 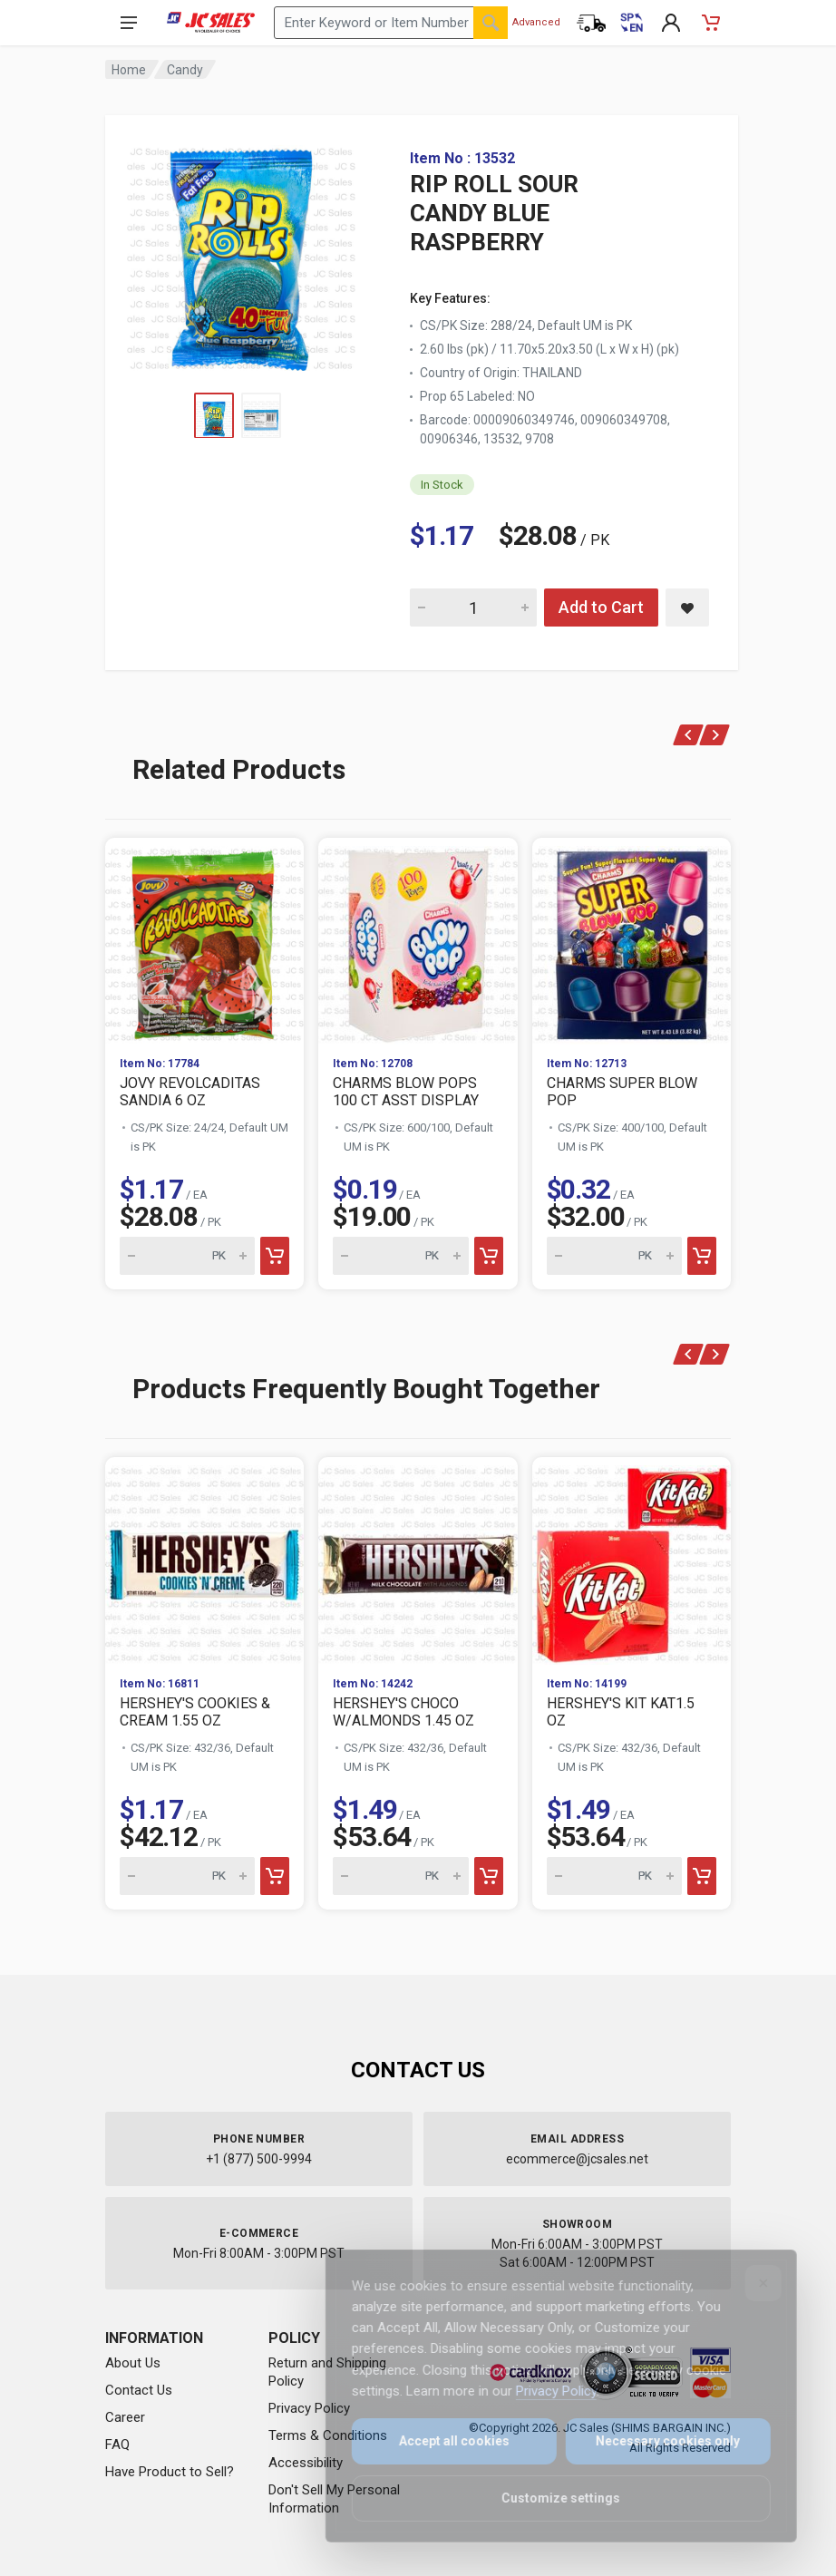 I want to click on +1 (877) 500-9994 [Call us at 1-877-500-9994], so click(x=259, y=2159).